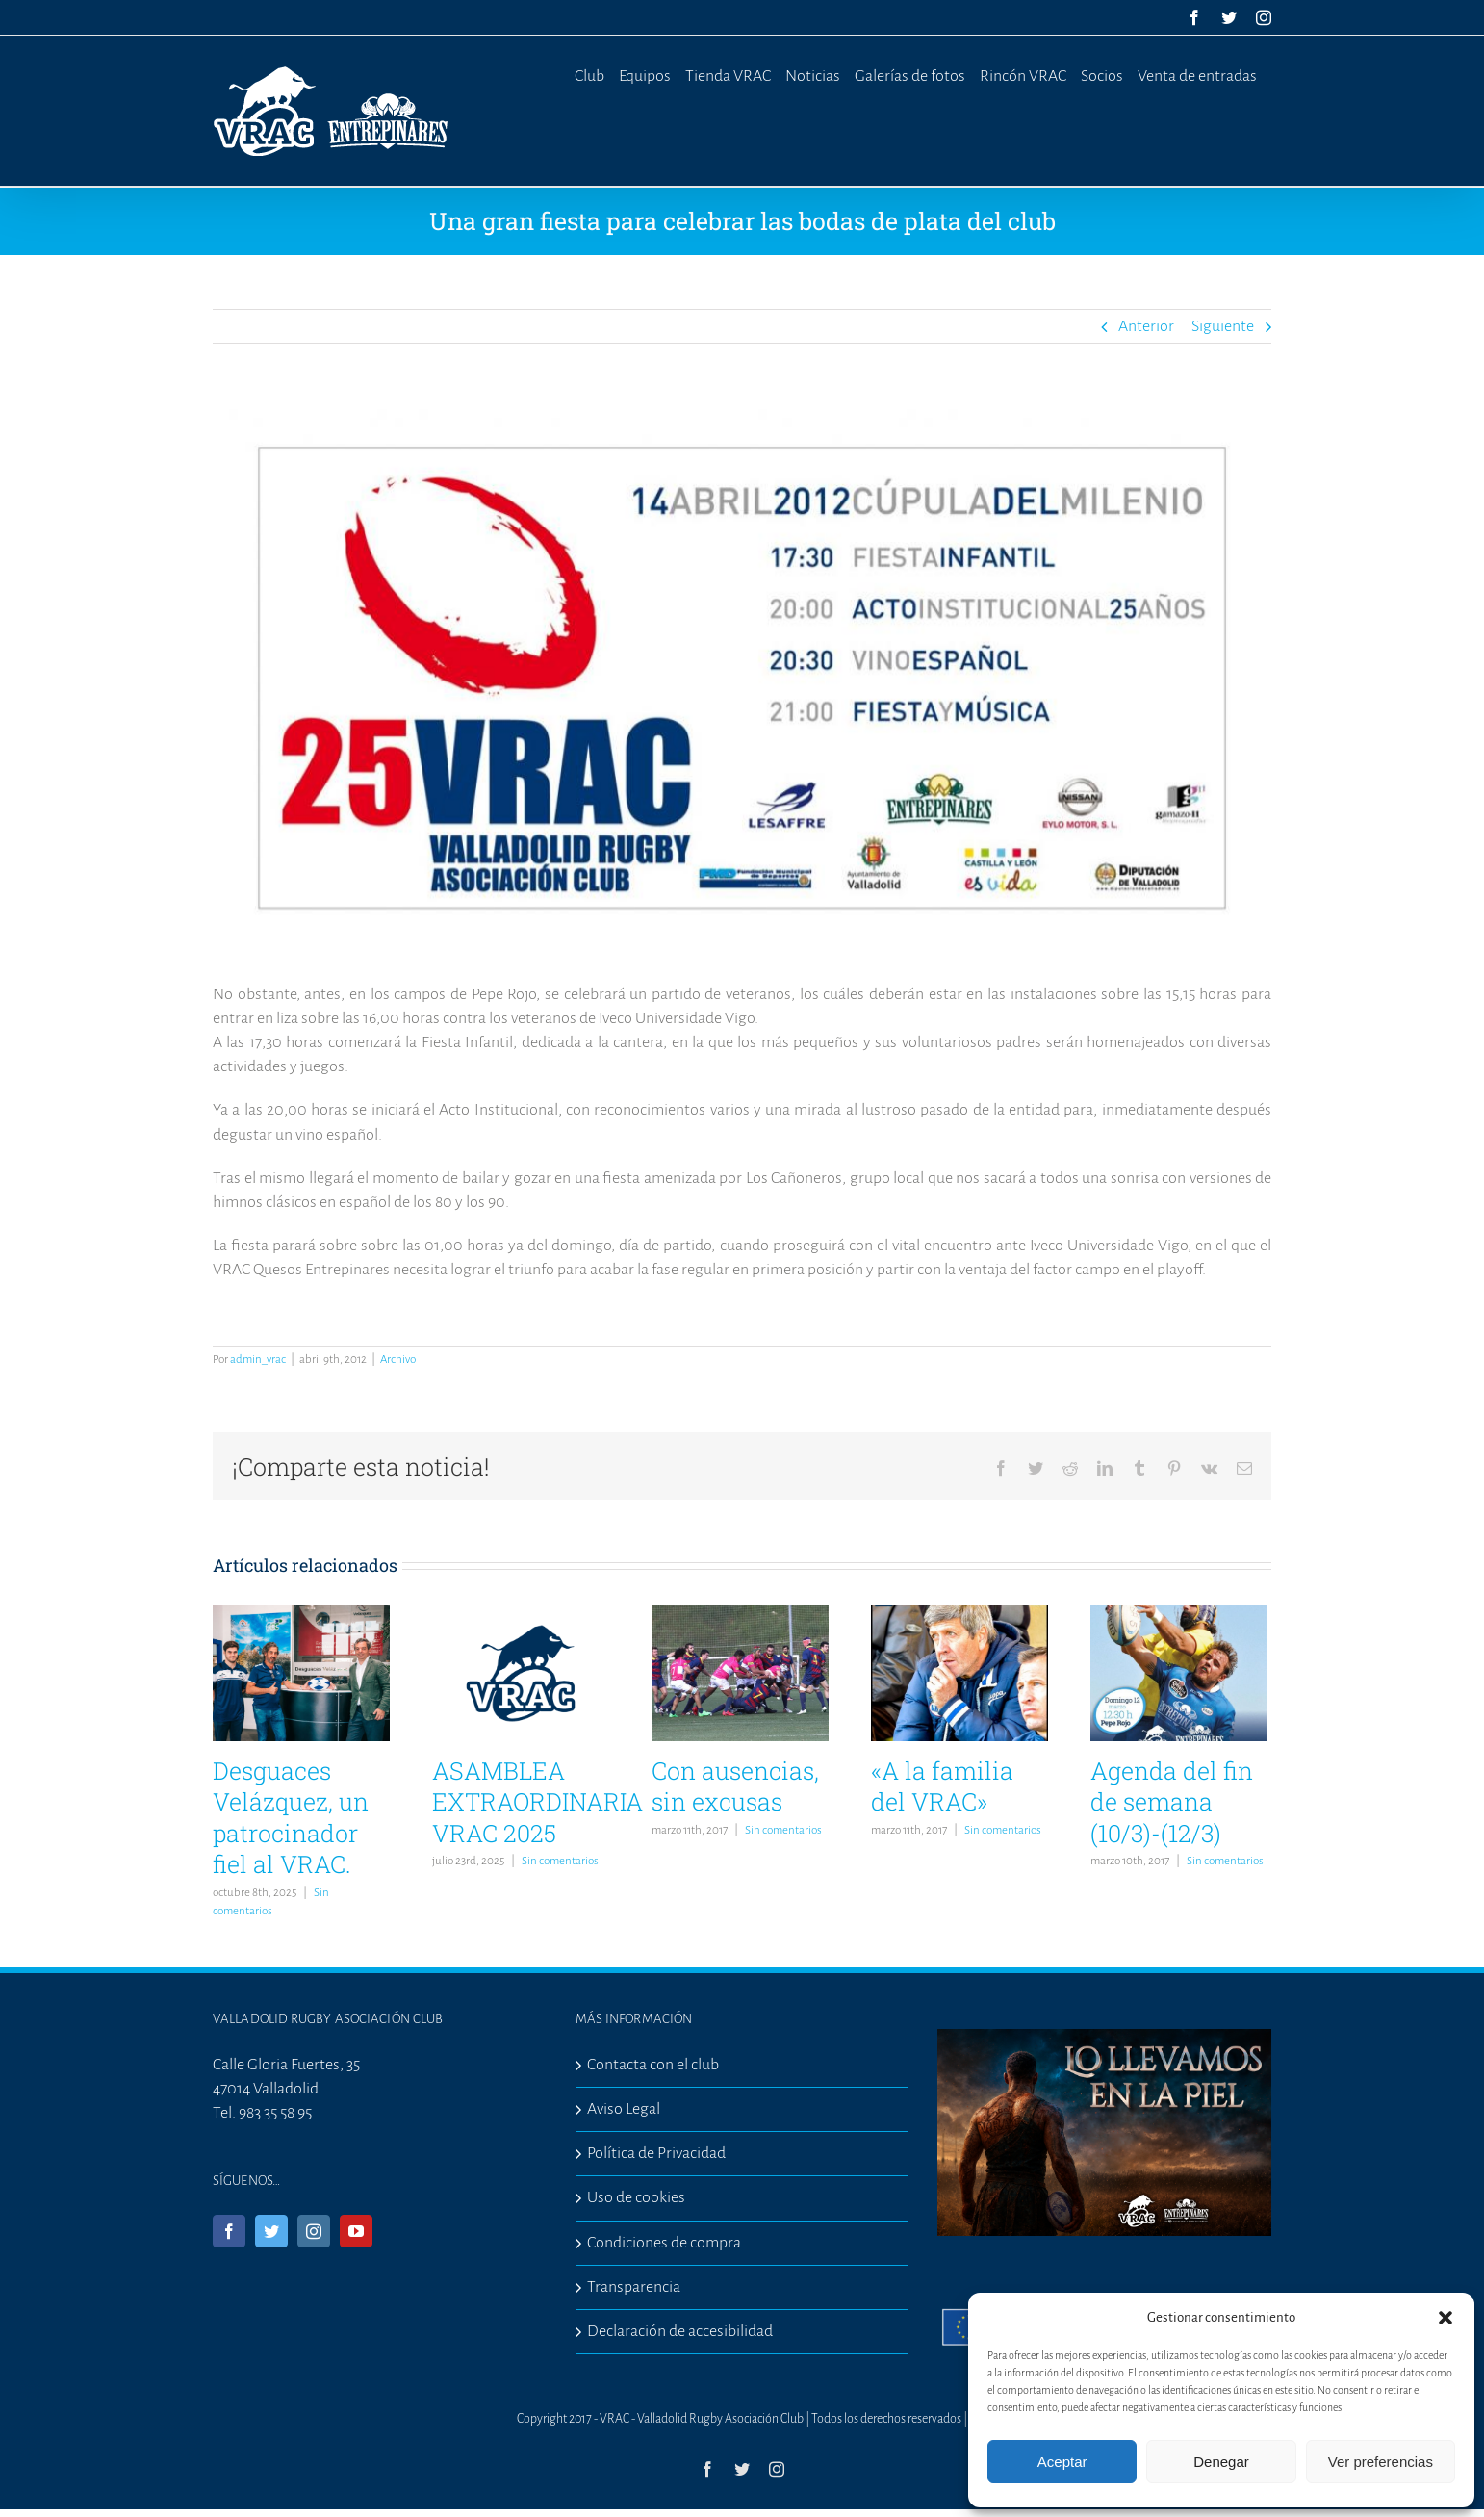 The image size is (1484, 2517). Describe the element at coordinates (1445, 2317) in the screenshot. I see `[button]` at that location.